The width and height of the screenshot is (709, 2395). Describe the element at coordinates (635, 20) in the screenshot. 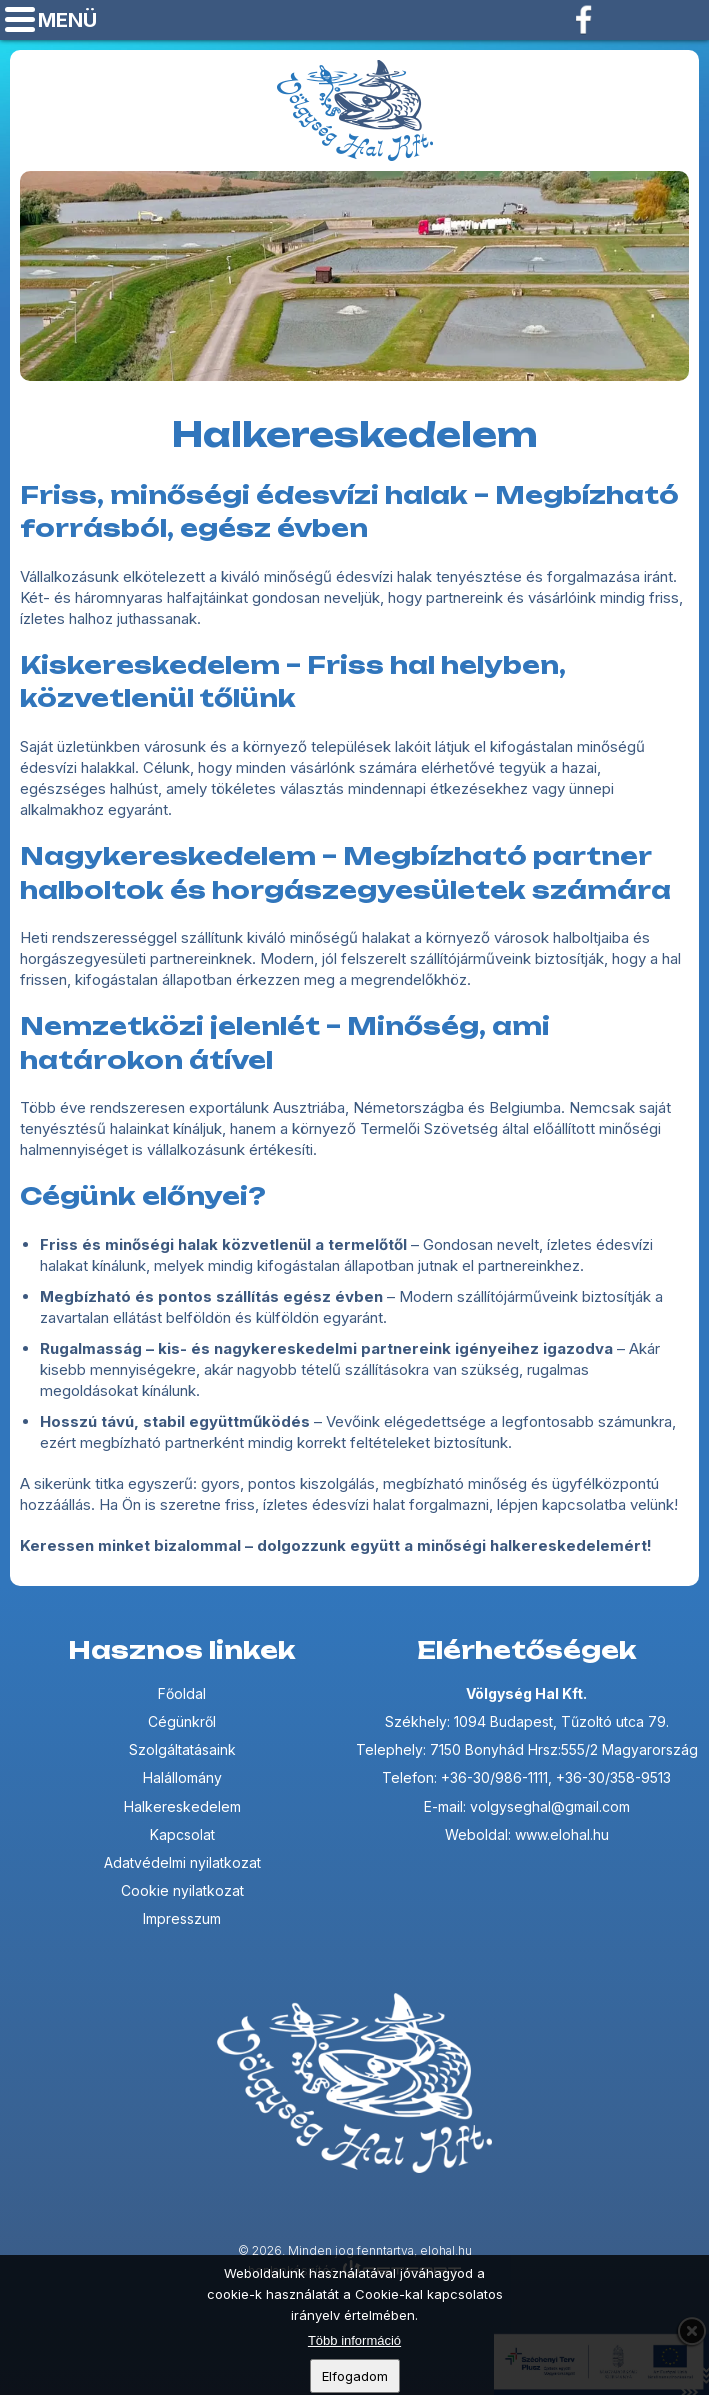

I see `Telefon` at that location.